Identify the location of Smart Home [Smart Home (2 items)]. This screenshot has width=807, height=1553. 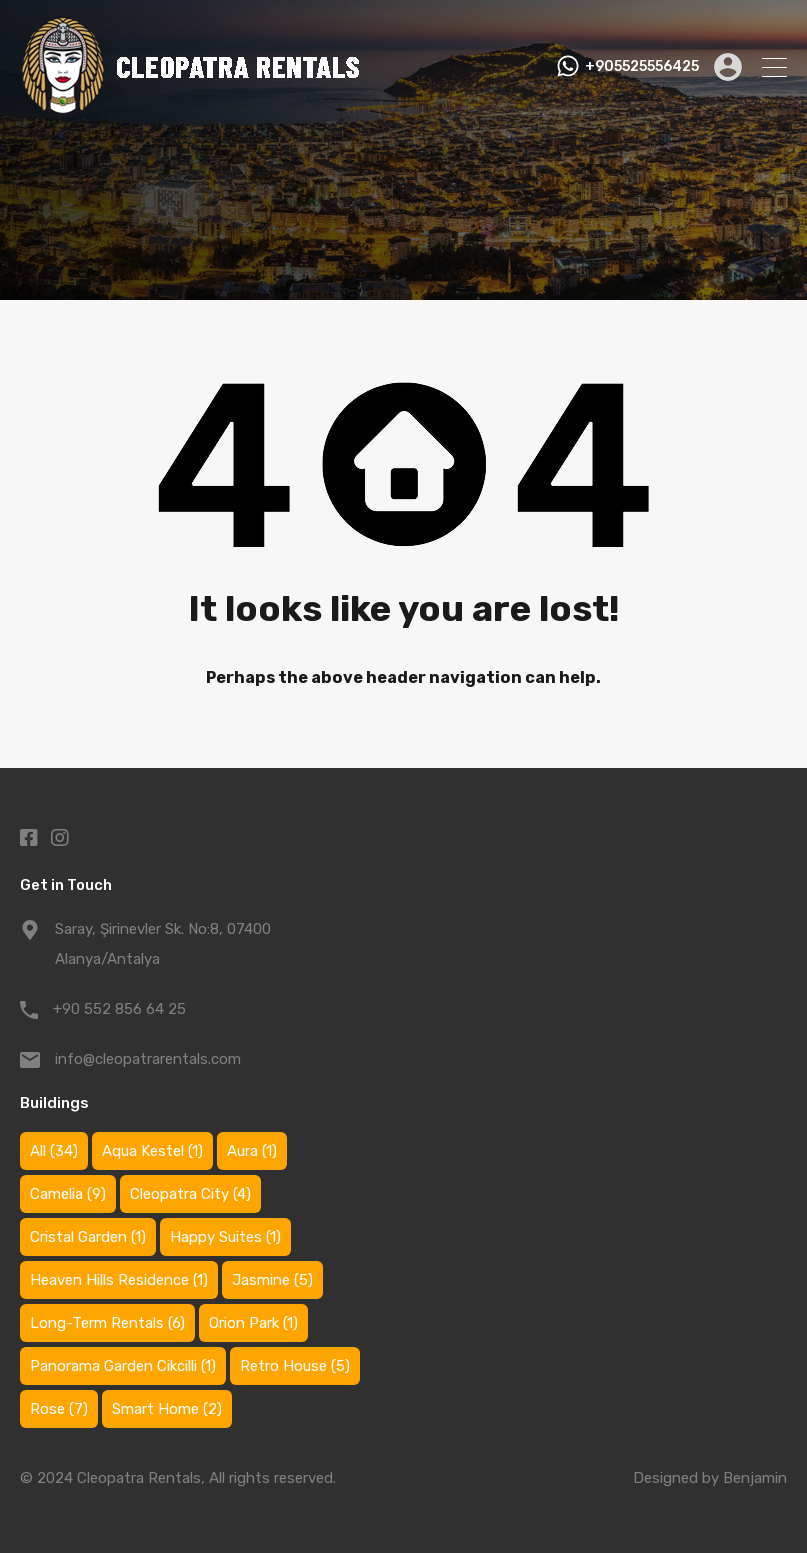
(167, 1409).